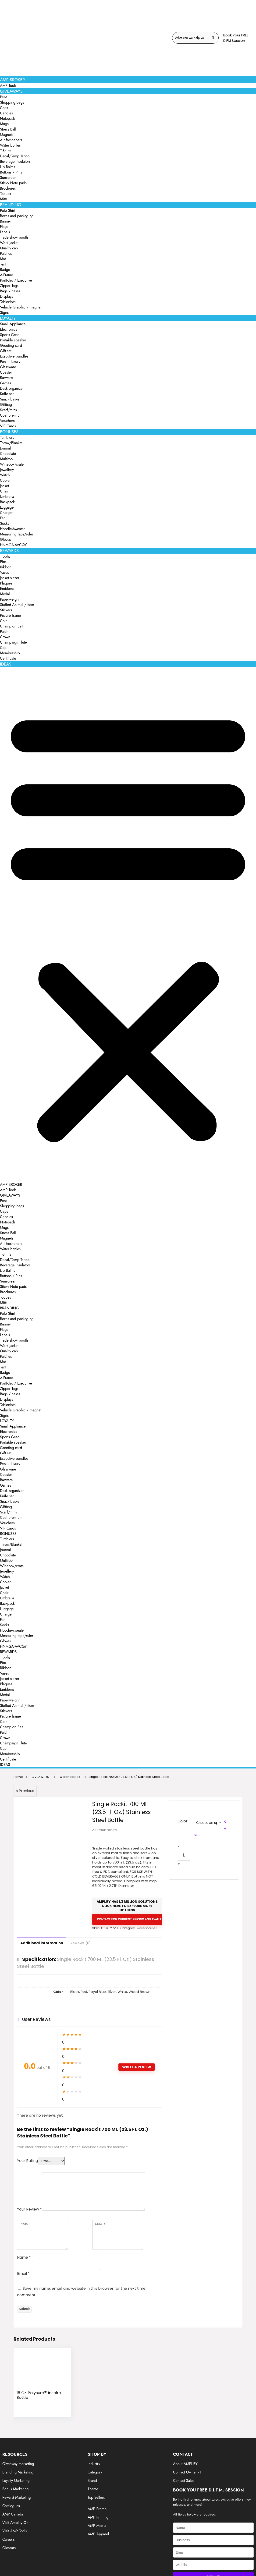  I want to click on Coat premium, so click(11, 362).